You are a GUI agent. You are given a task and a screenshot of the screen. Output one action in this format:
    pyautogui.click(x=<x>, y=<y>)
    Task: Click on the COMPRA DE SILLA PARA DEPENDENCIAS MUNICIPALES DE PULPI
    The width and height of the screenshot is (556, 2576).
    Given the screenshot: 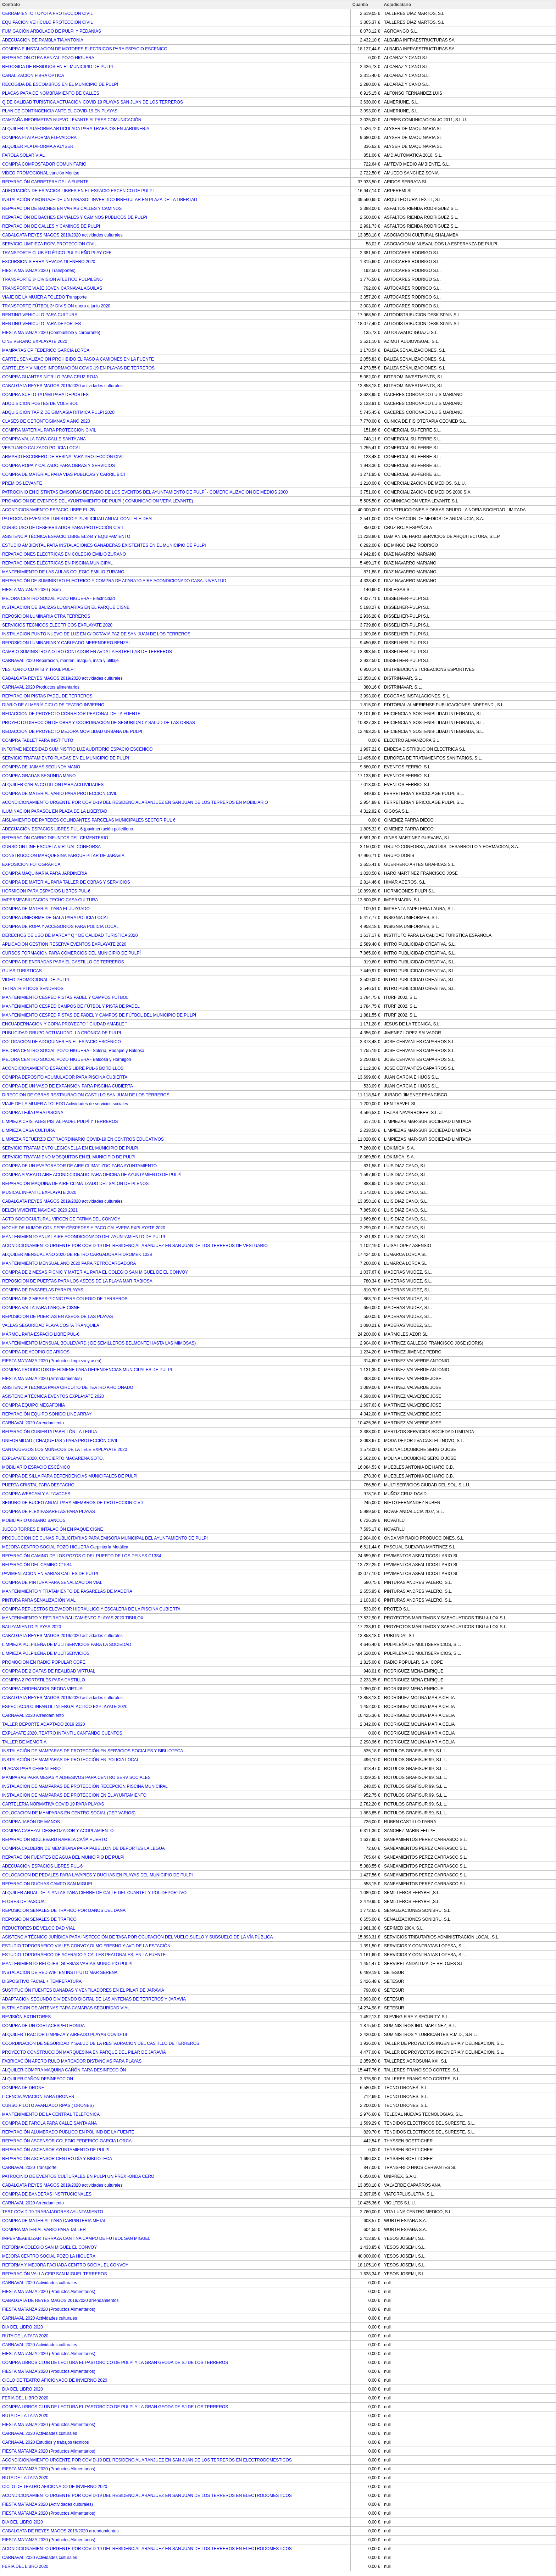 What is the action you would take?
    pyautogui.click(x=70, y=1476)
    